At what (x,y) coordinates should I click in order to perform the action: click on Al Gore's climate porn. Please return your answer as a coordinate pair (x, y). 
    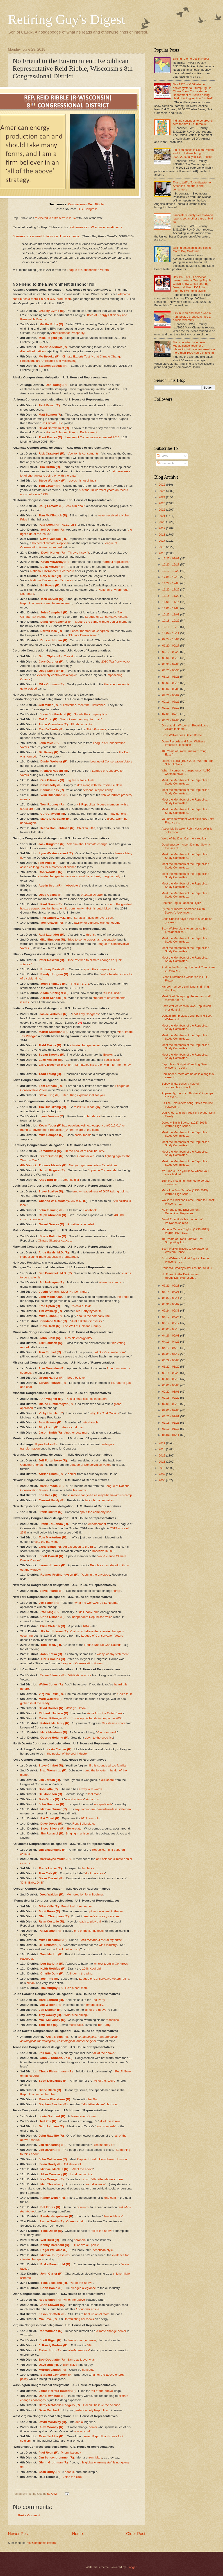
    Looking at the image, I should click on (110, 1352).